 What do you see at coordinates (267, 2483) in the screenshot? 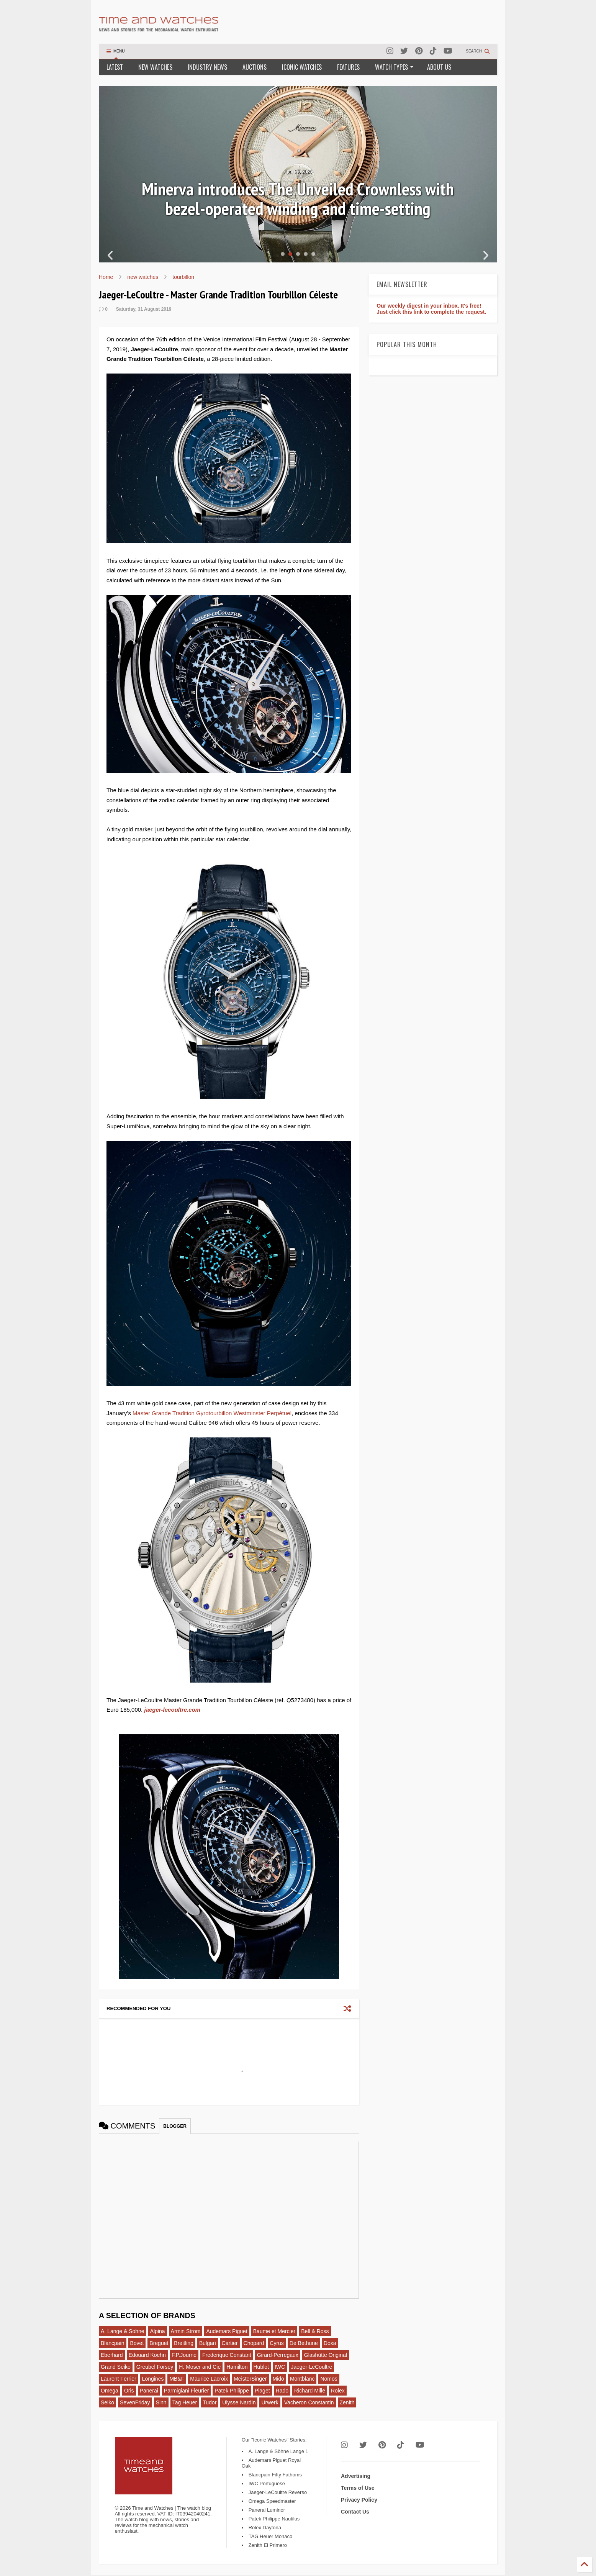
I see `IWC Portuguese` at bounding box center [267, 2483].